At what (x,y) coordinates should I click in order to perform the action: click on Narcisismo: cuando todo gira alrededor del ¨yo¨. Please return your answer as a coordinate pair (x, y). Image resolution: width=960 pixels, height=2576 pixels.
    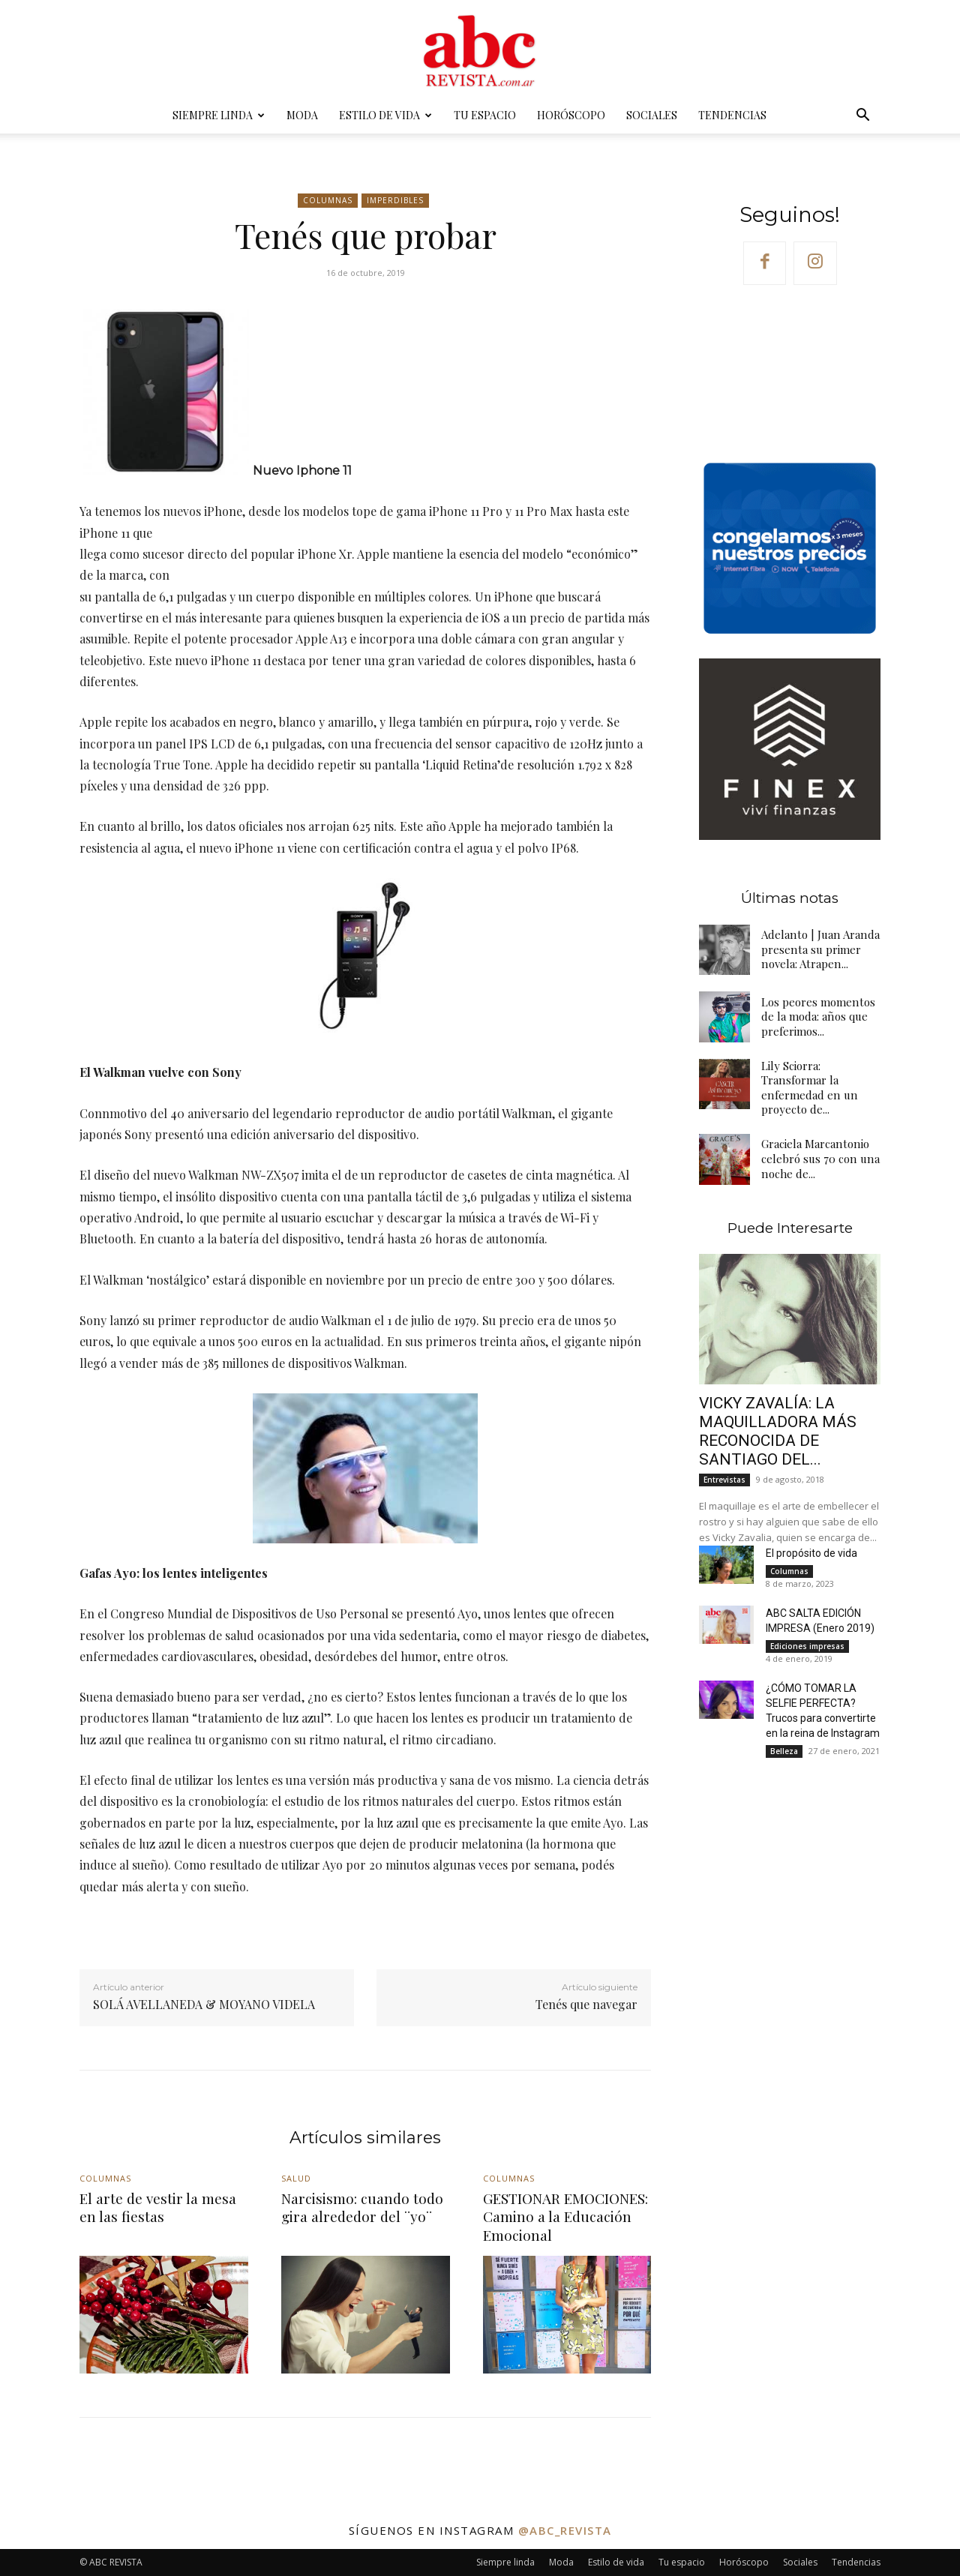
    Looking at the image, I should click on (362, 2207).